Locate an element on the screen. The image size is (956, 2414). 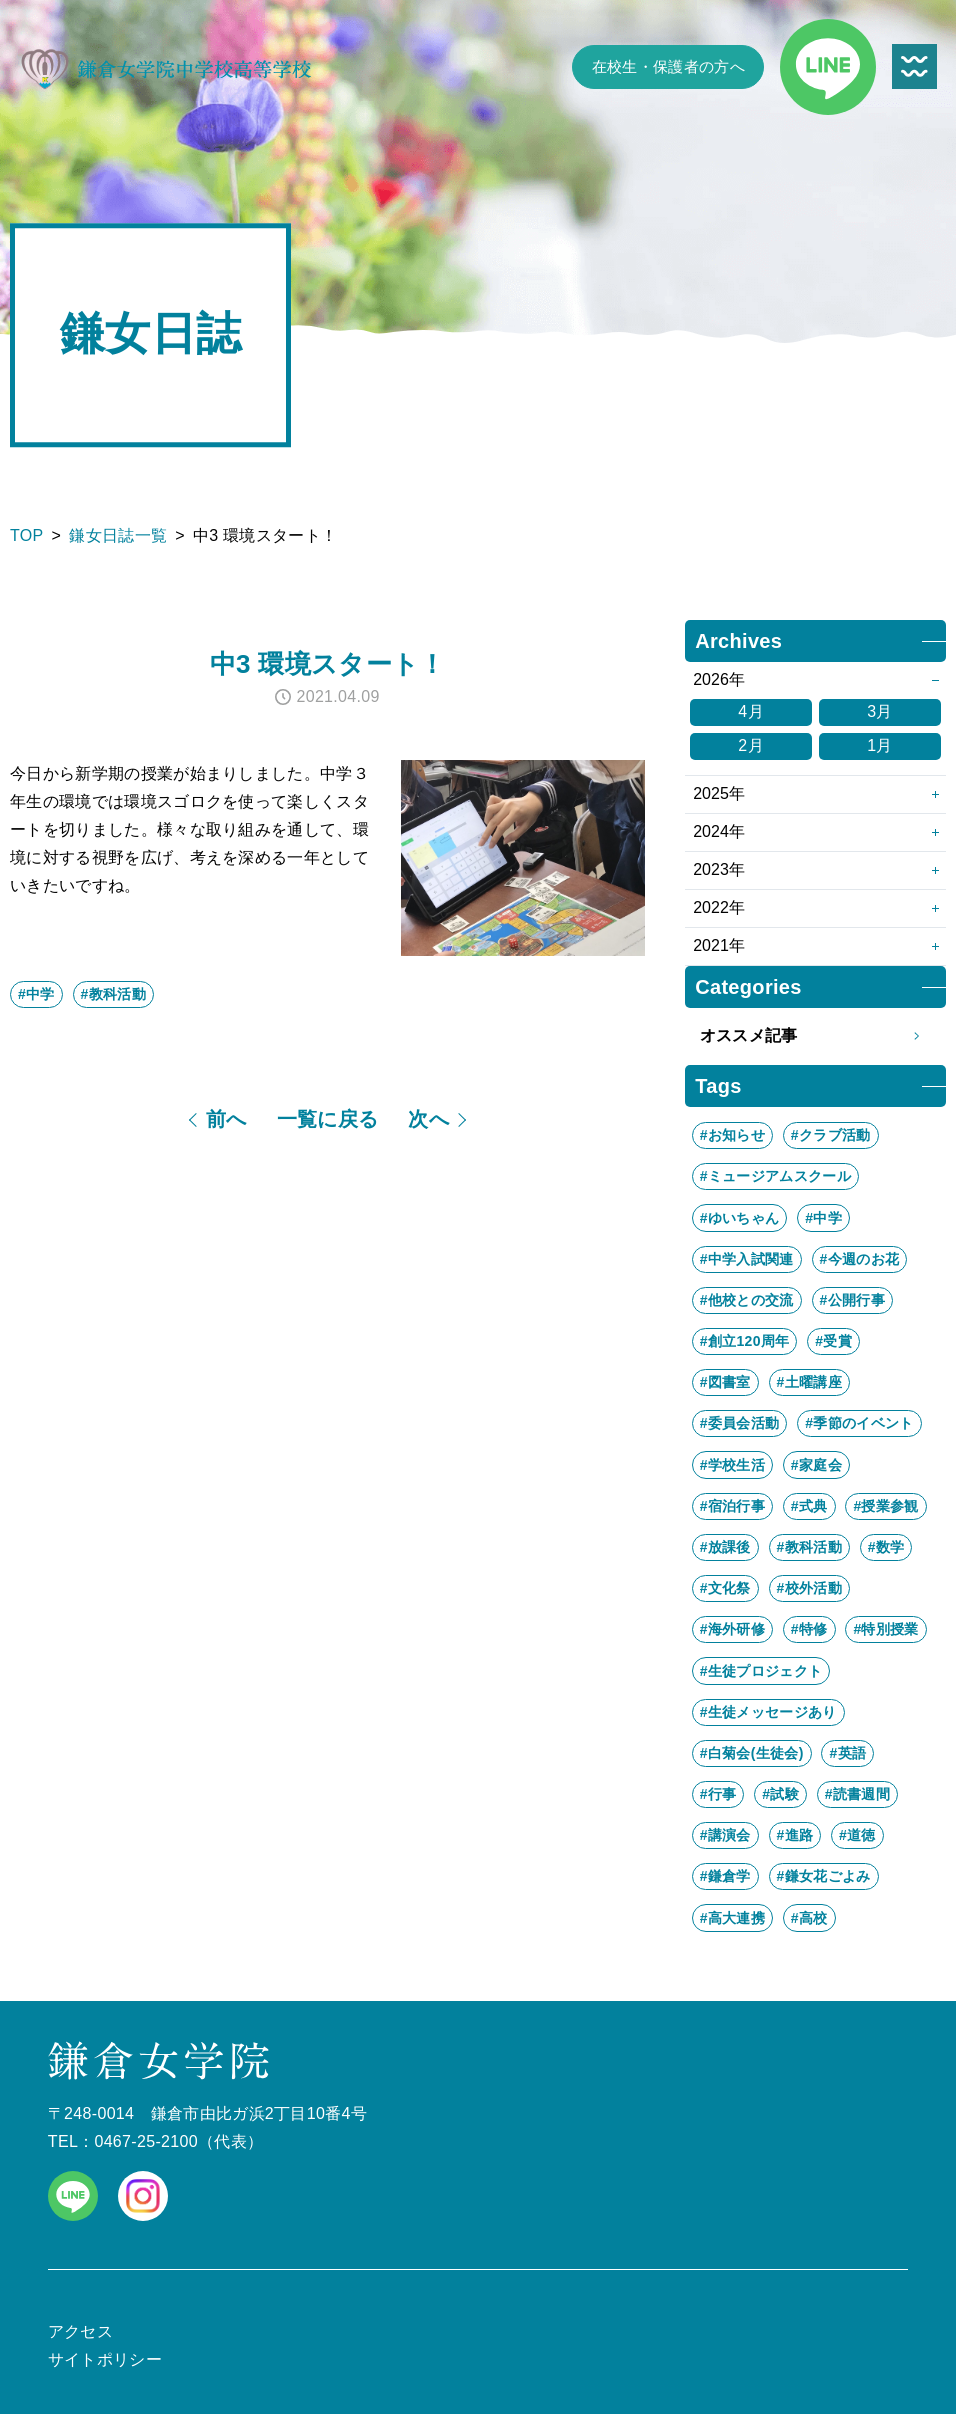
#受賞 is located at coordinates (833, 1341).